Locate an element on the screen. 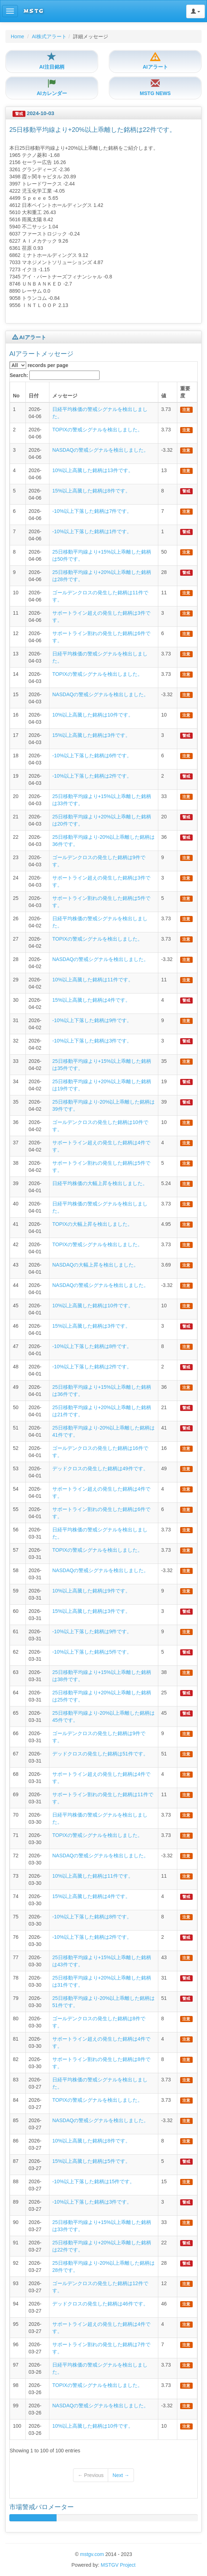 Image resolution: width=207 pixels, height=2576 pixels. -10%以上下落した銘柄は15件です。 is located at coordinates (93, 2181).